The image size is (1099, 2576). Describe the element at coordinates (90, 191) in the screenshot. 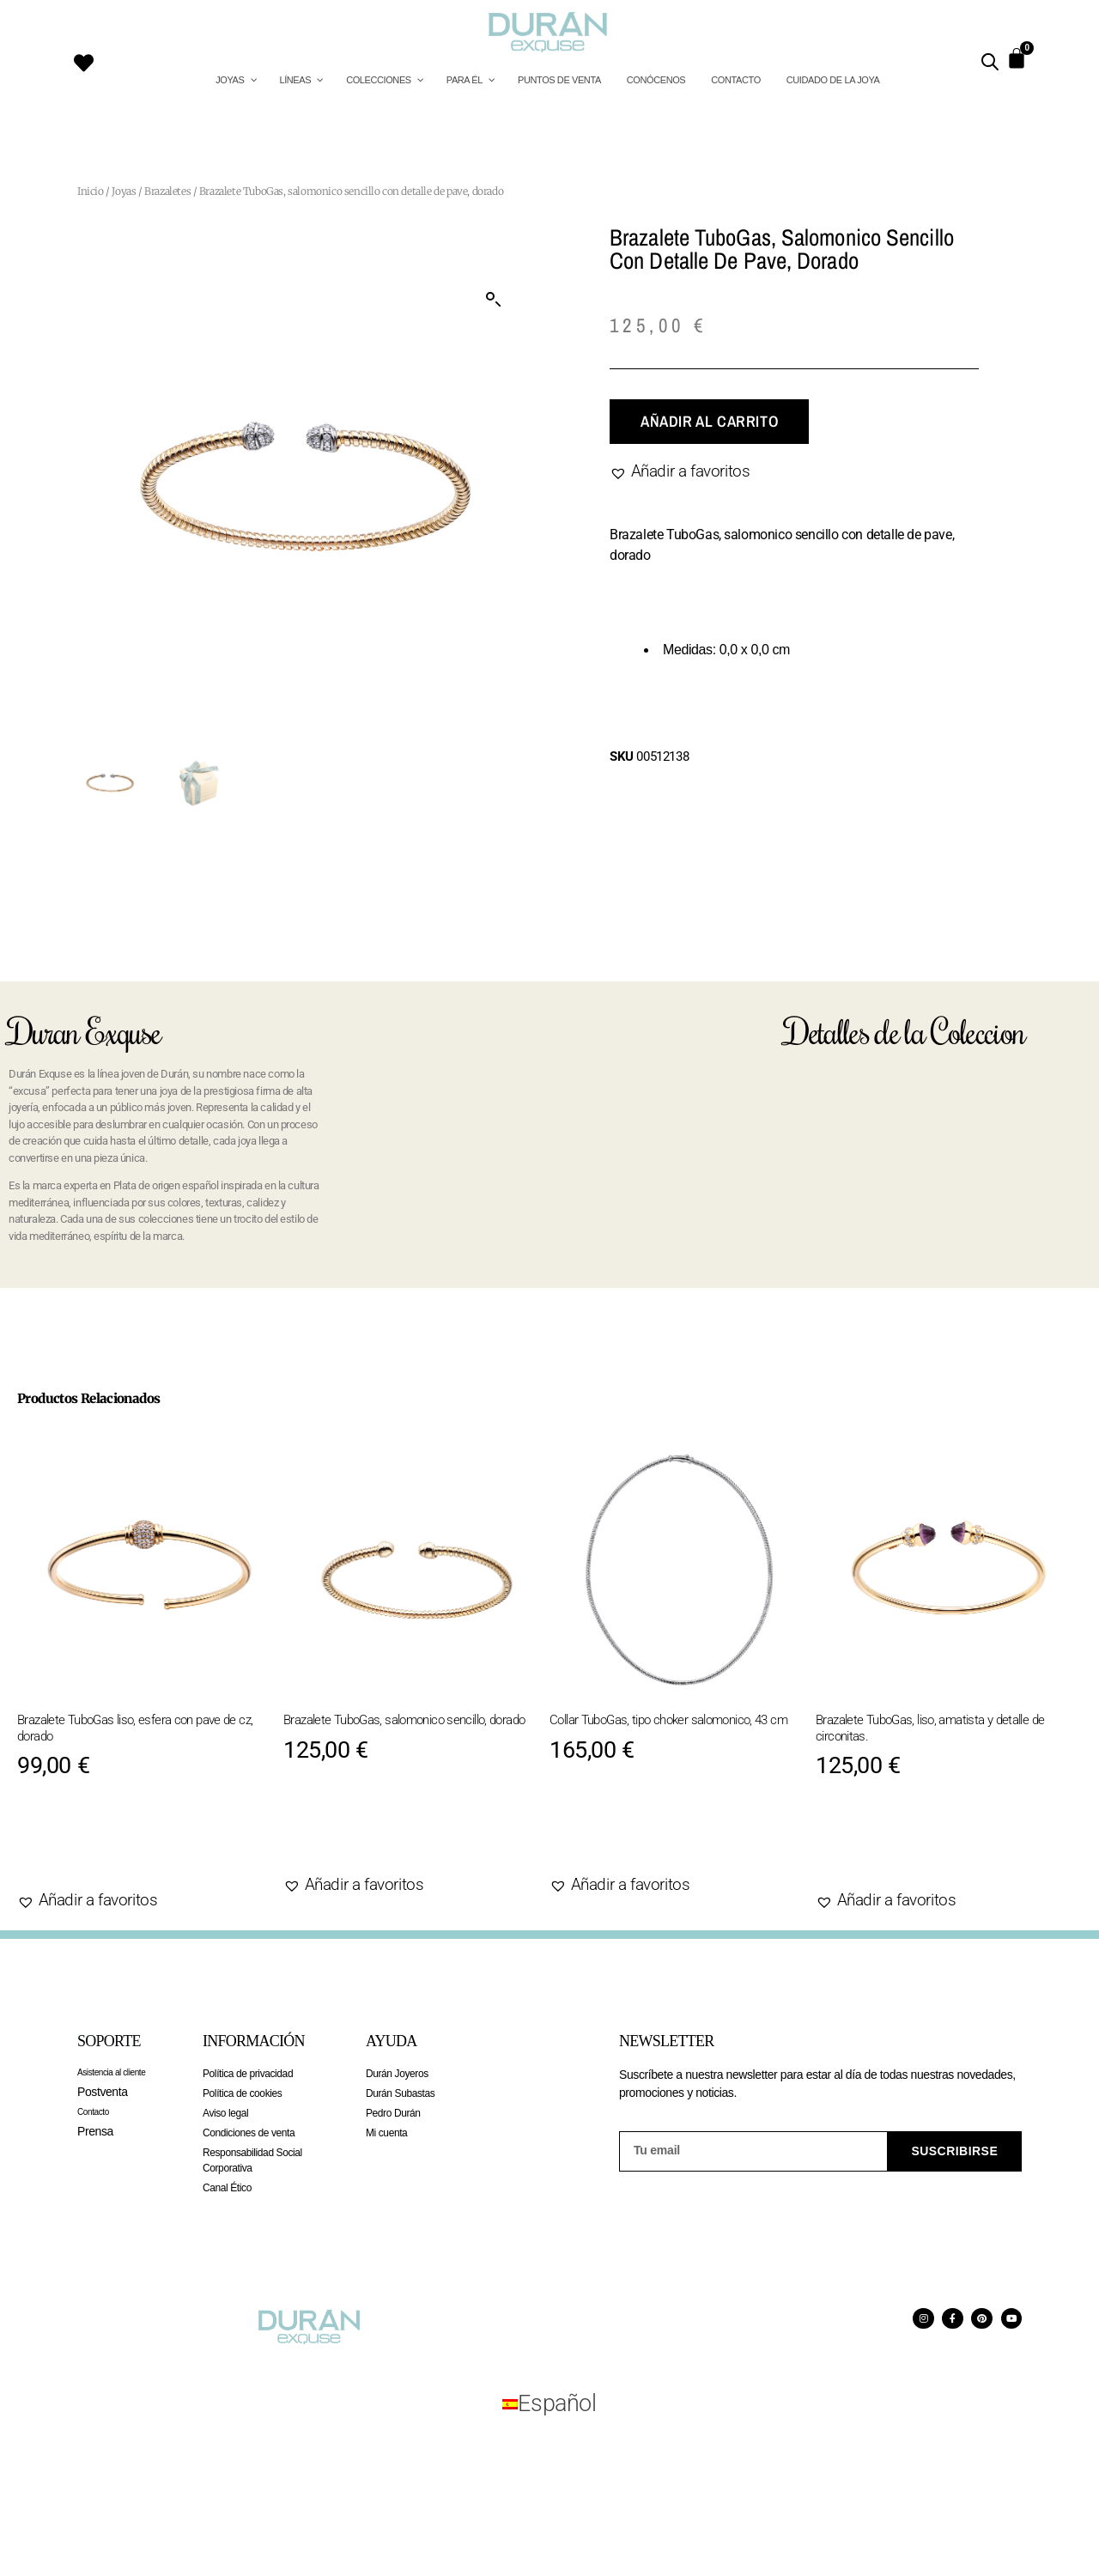

I see `Inicio` at that location.